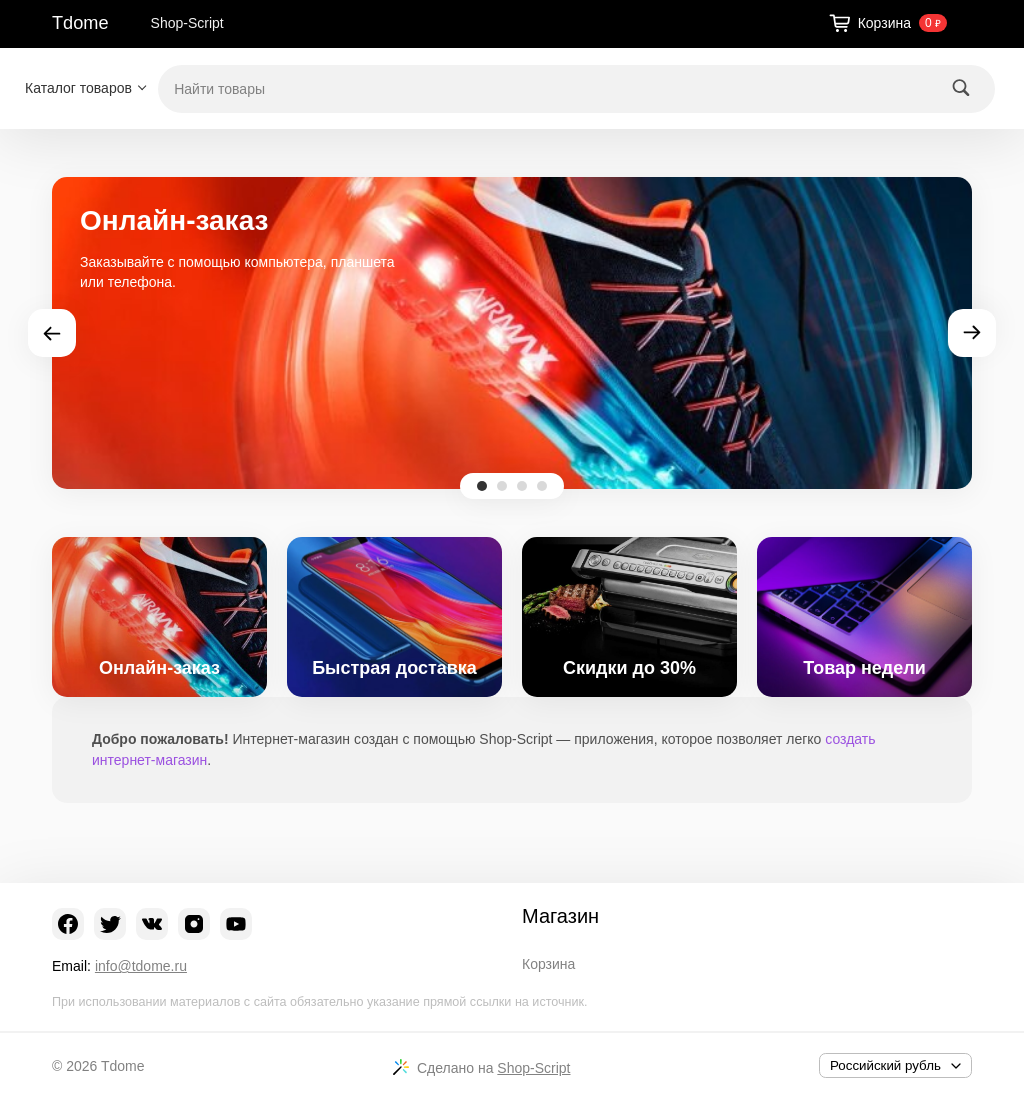 This screenshot has width=1024, height=1114. What do you see at coordinates (548, 964) in the screenshot?
I see `Корзина` at bounding box center [548, 964].